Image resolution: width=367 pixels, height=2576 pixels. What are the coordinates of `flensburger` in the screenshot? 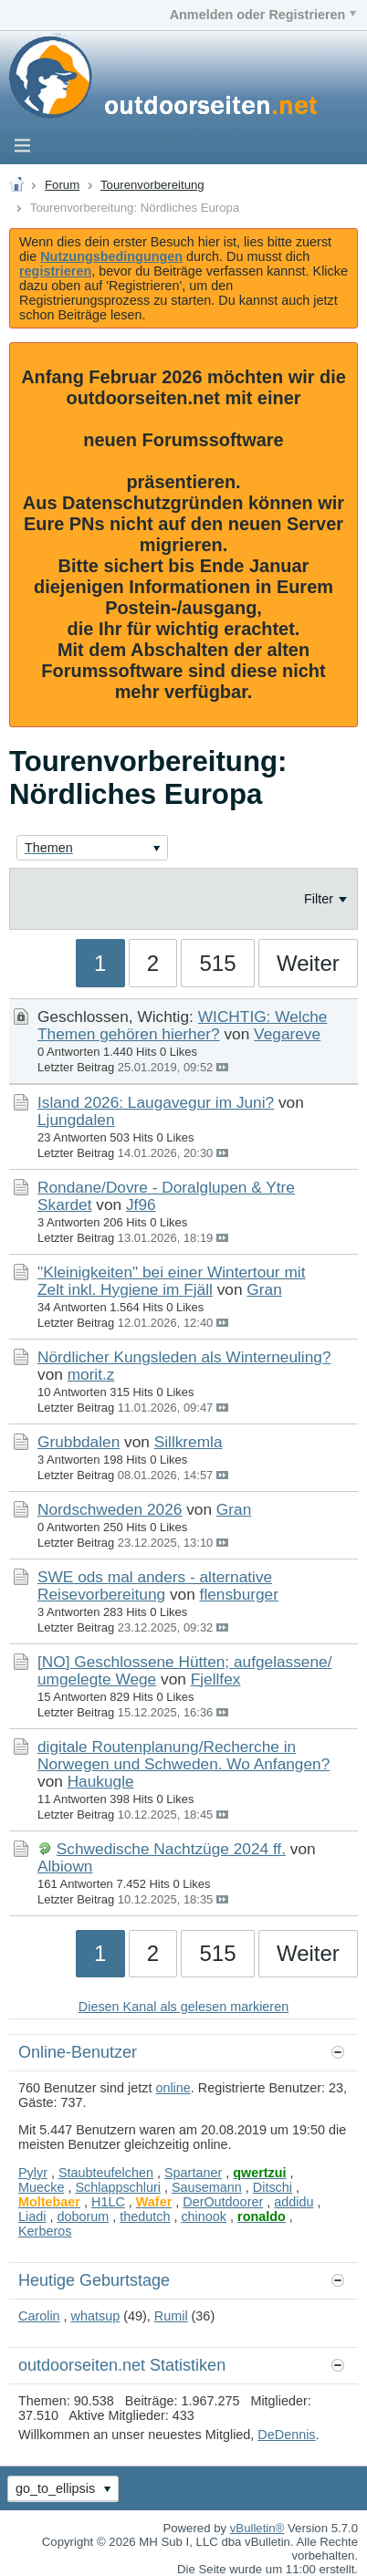 It's located at (239, 1594).